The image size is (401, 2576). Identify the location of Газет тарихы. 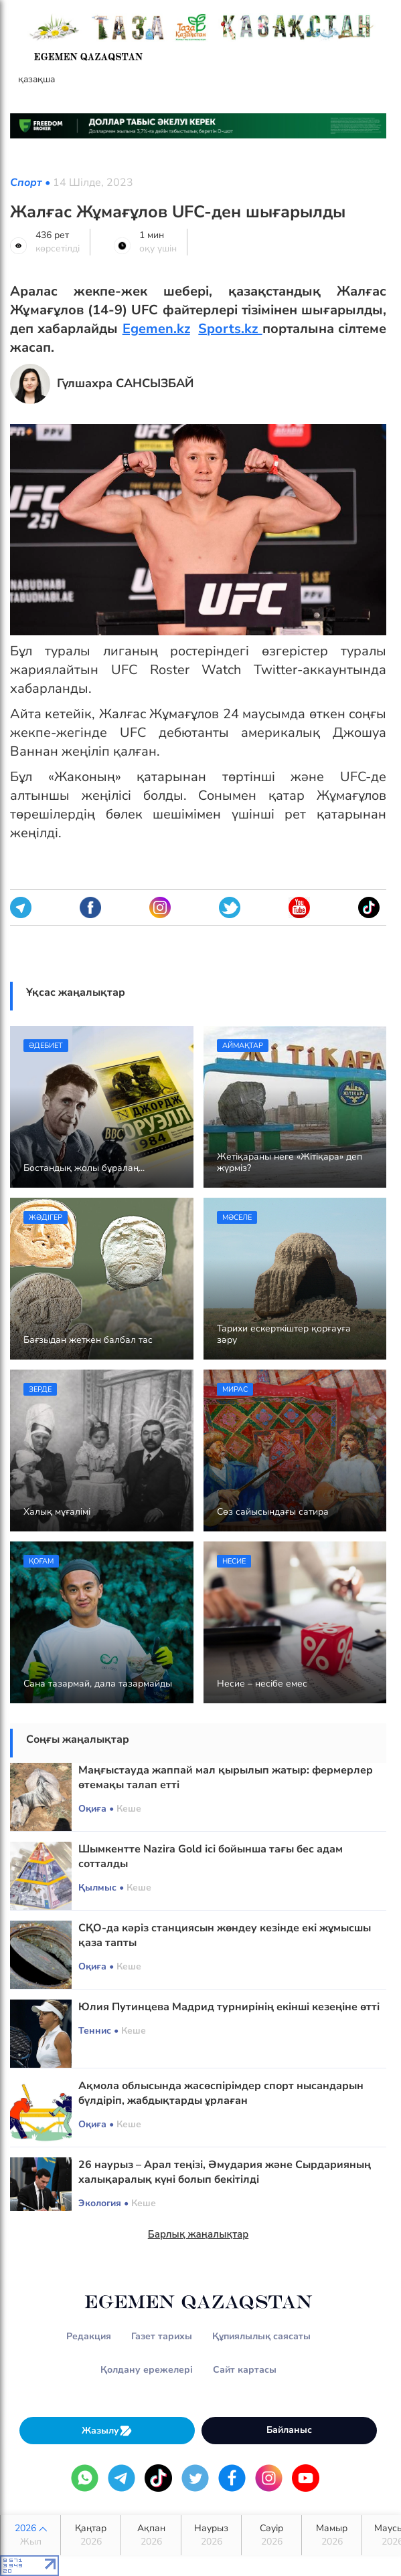
(161, 2336).